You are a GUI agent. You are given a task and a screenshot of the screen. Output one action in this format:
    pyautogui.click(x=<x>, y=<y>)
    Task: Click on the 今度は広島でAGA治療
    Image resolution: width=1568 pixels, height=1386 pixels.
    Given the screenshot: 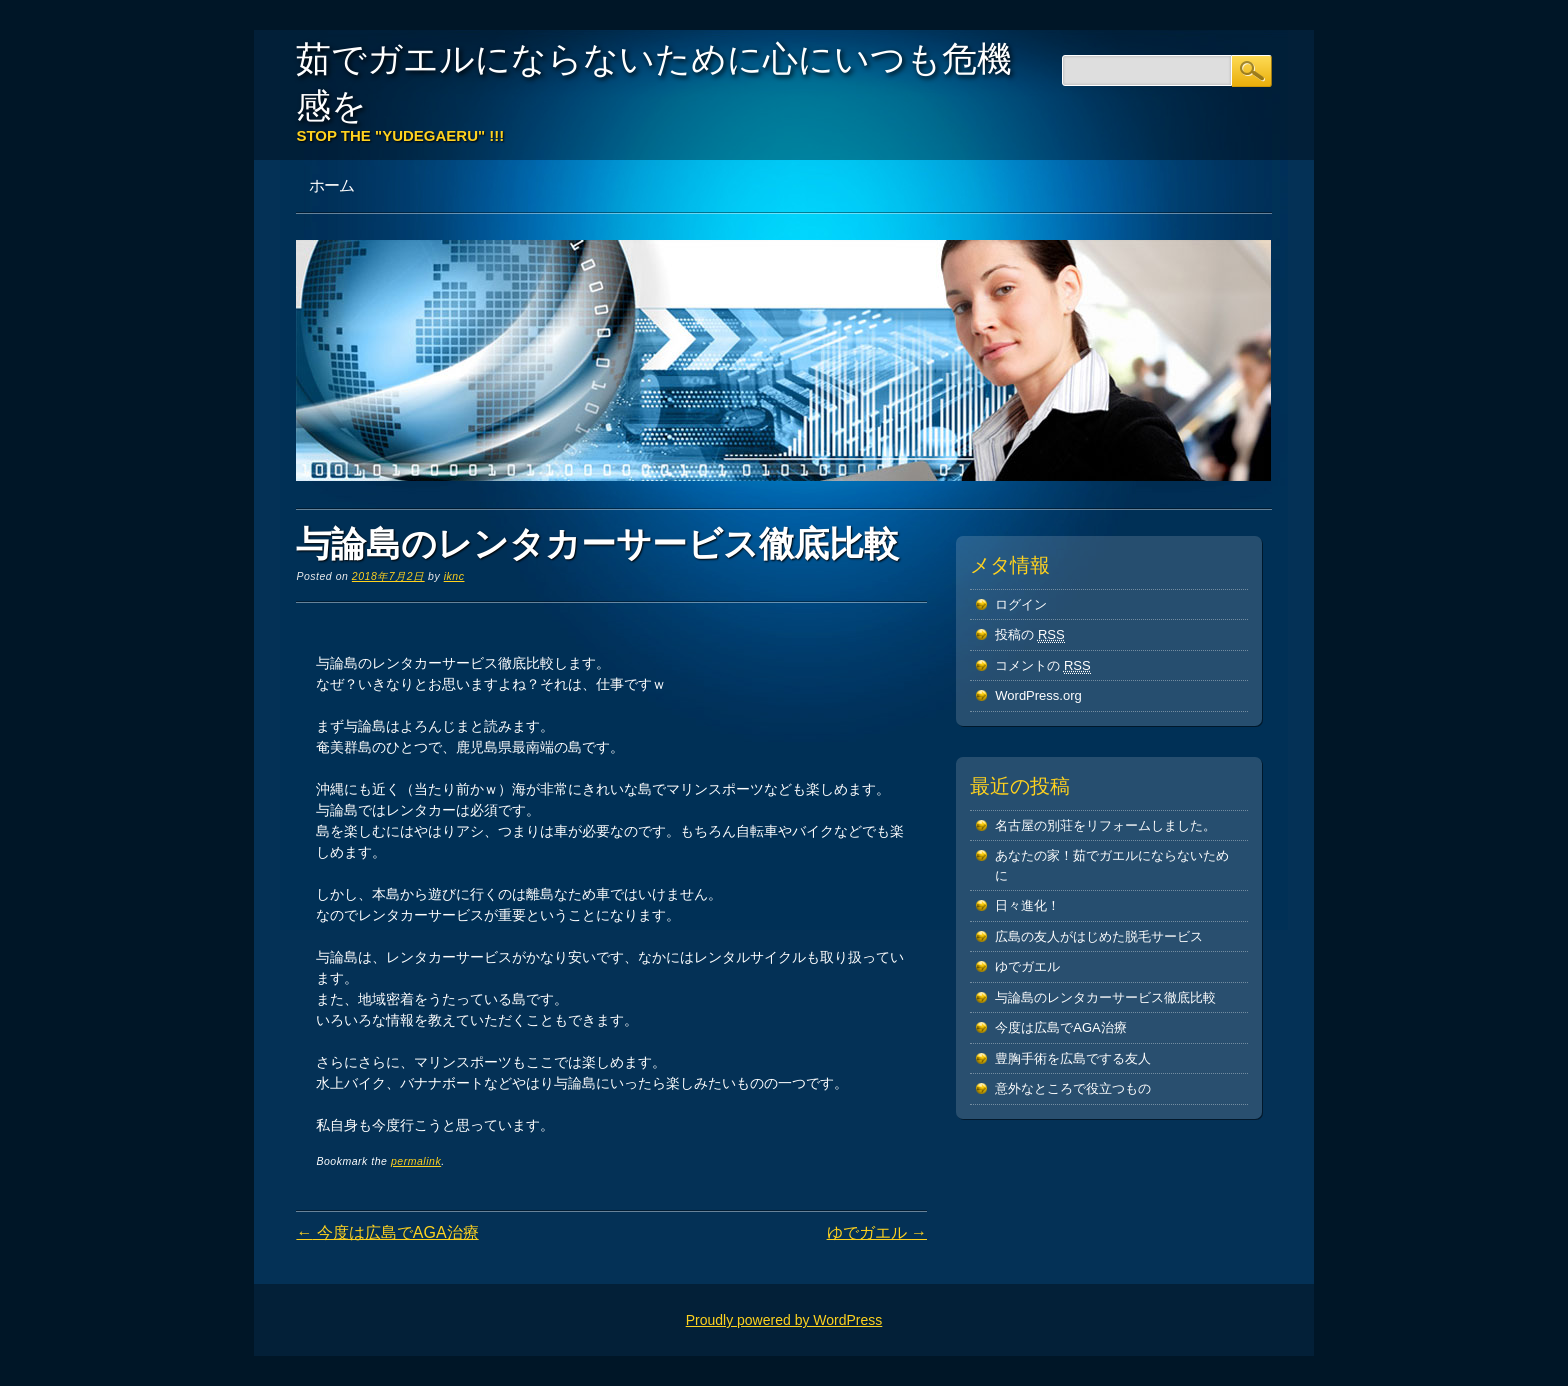 What is the action you would take?
    pyautogui.click(x=387, y=1232)
    